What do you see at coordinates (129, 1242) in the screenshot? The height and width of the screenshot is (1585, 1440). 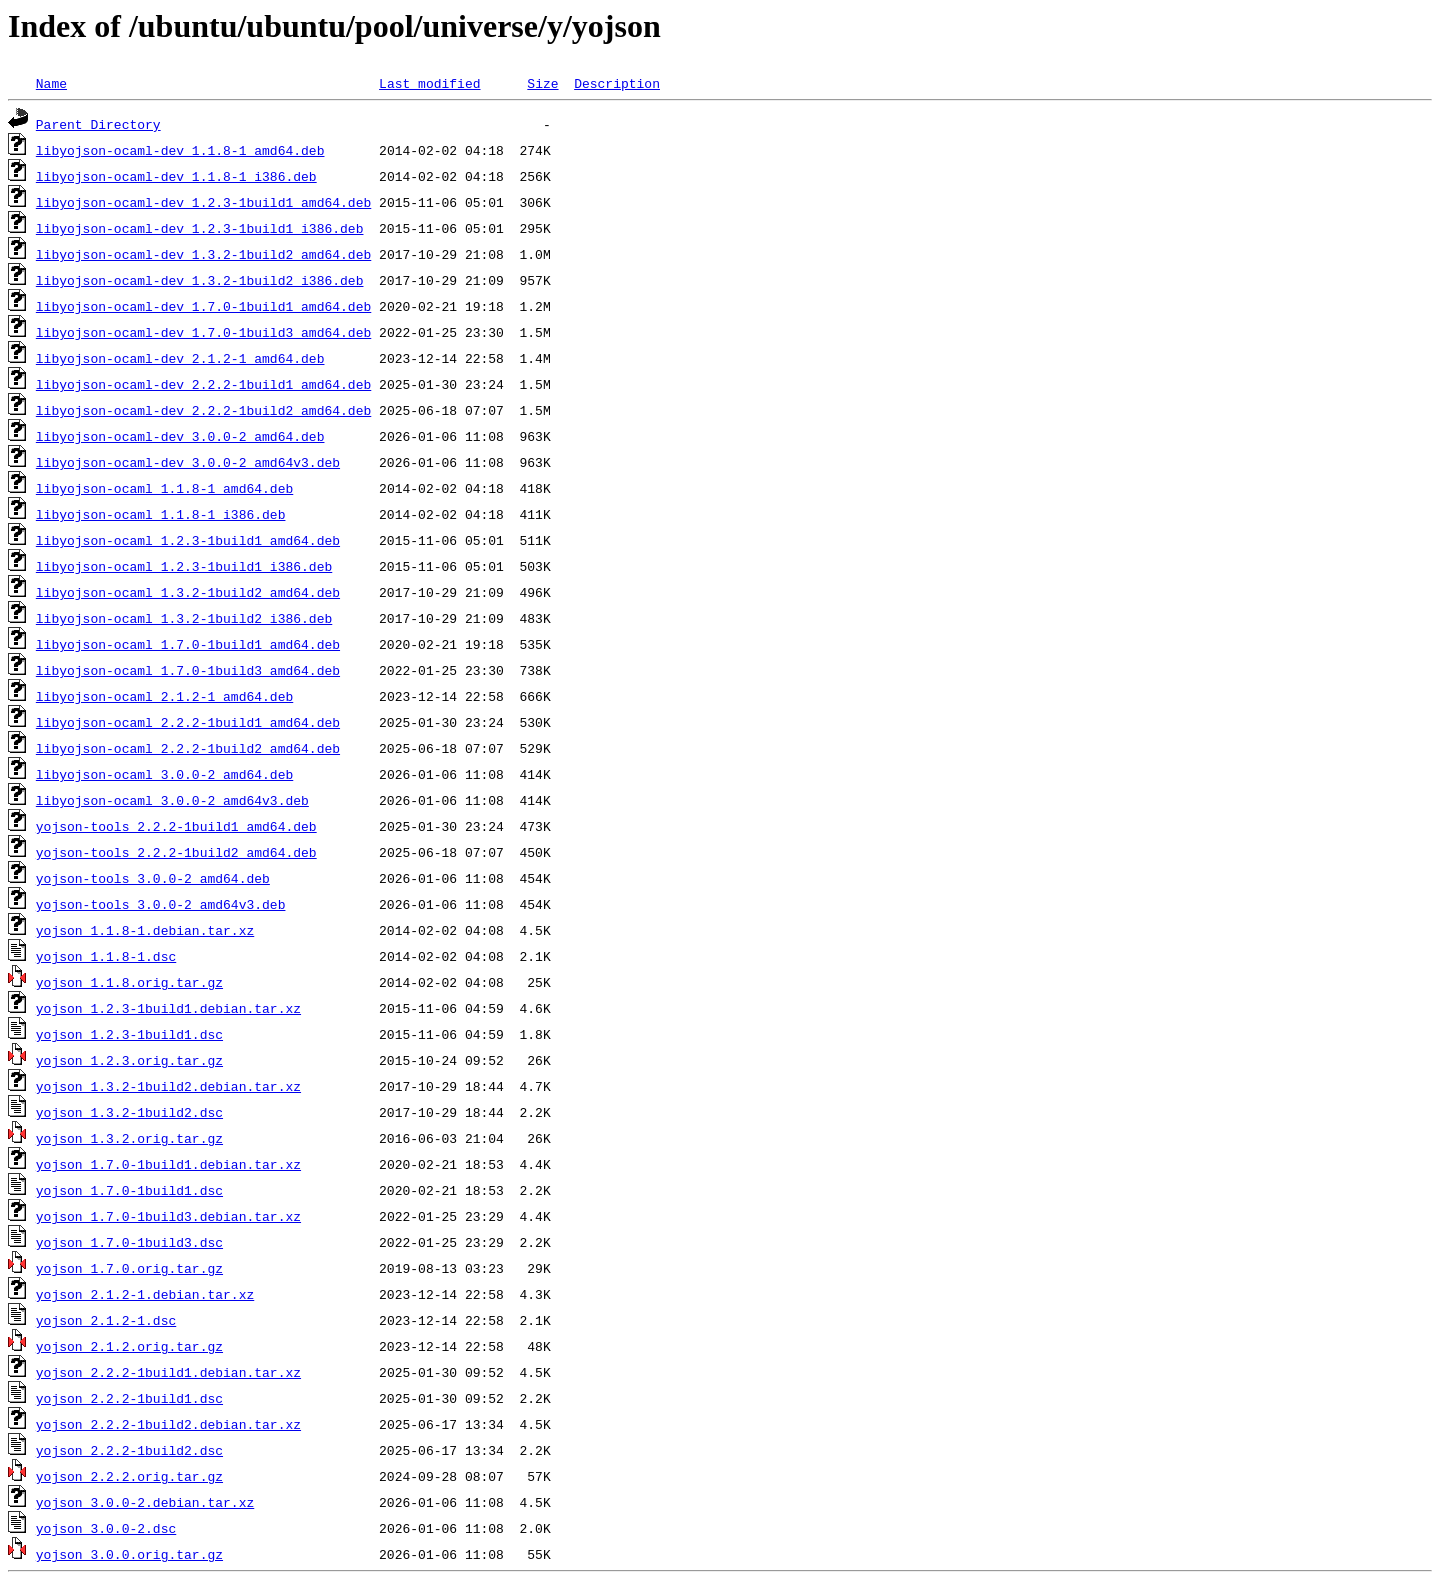 I see `yojson_1.7.0-1build3.dsc` at bounding box center [129, 1242].